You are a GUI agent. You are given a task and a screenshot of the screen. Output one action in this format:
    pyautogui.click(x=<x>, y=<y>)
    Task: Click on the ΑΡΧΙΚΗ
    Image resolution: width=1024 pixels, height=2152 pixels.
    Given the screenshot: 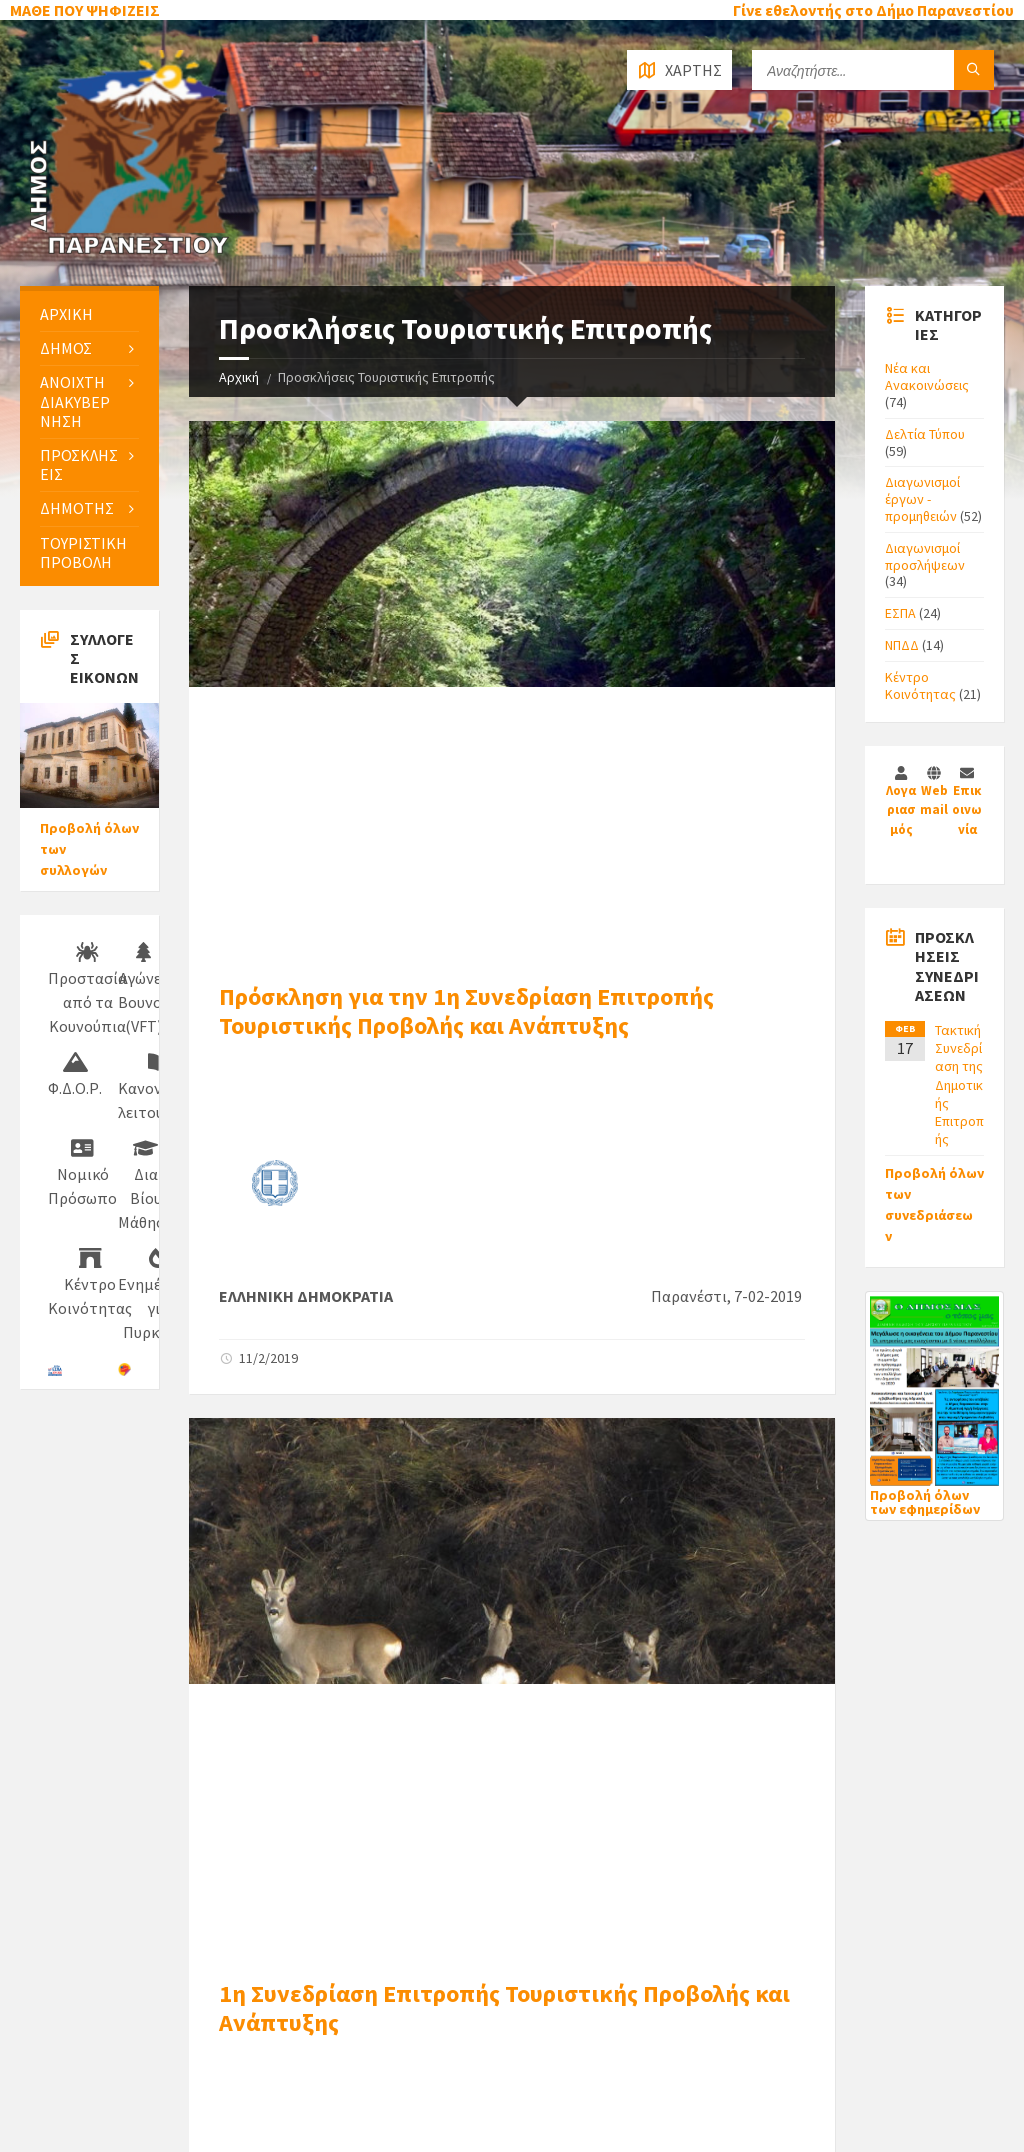 What is the action you would take?
    pyautogui.click(x=66, y=314)
    